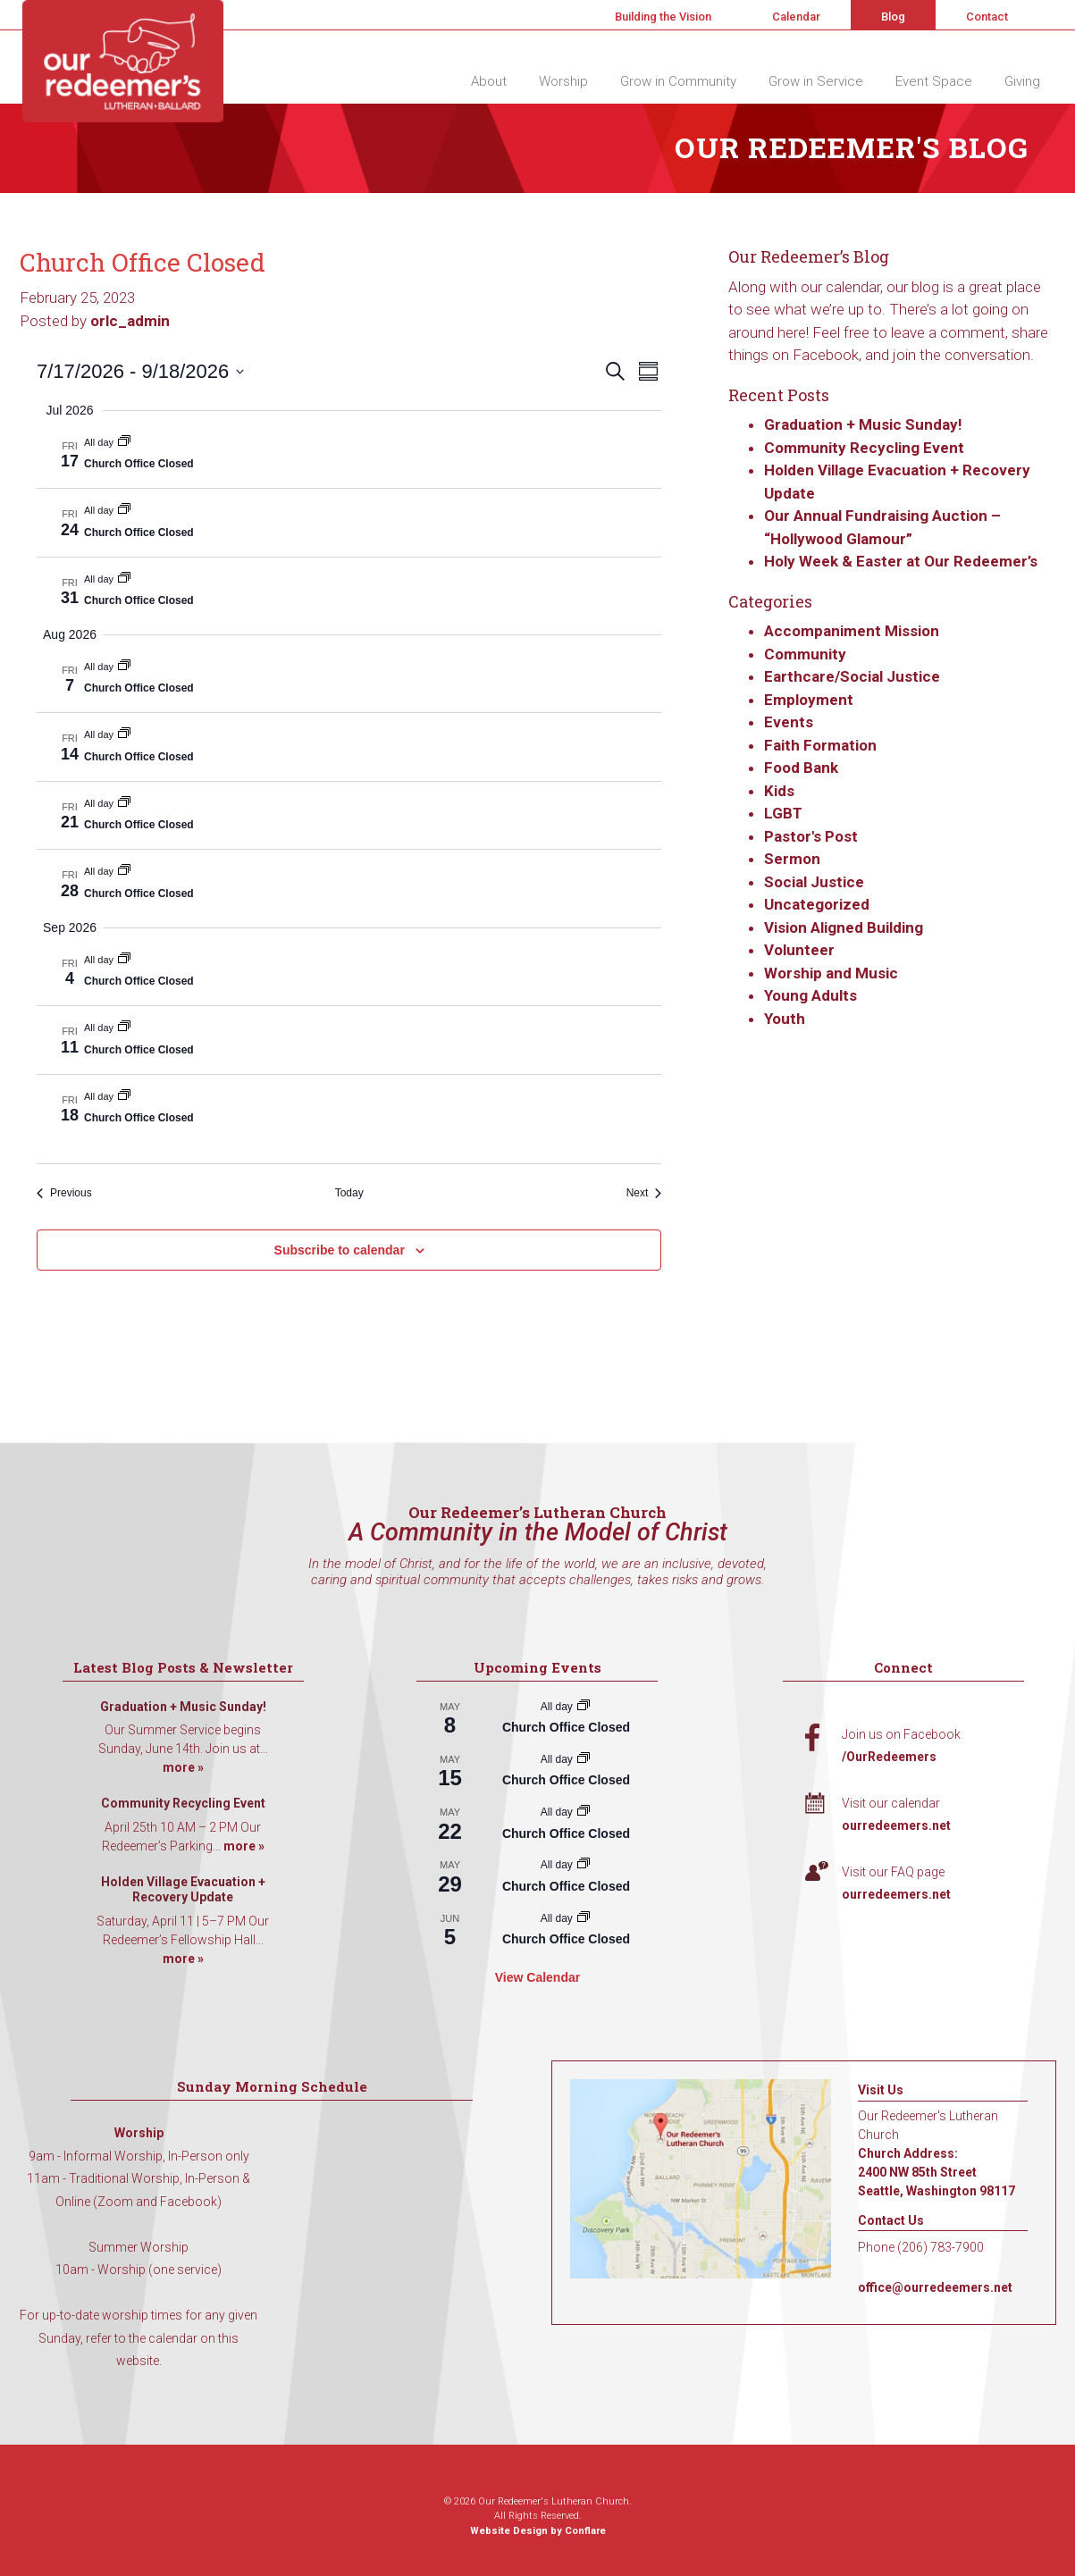 This screenshot has height=2576, width=1075. Describe the element at coordinates (935, 2287) in the screenshot. I see `office@ourredeemers.net` at that location.